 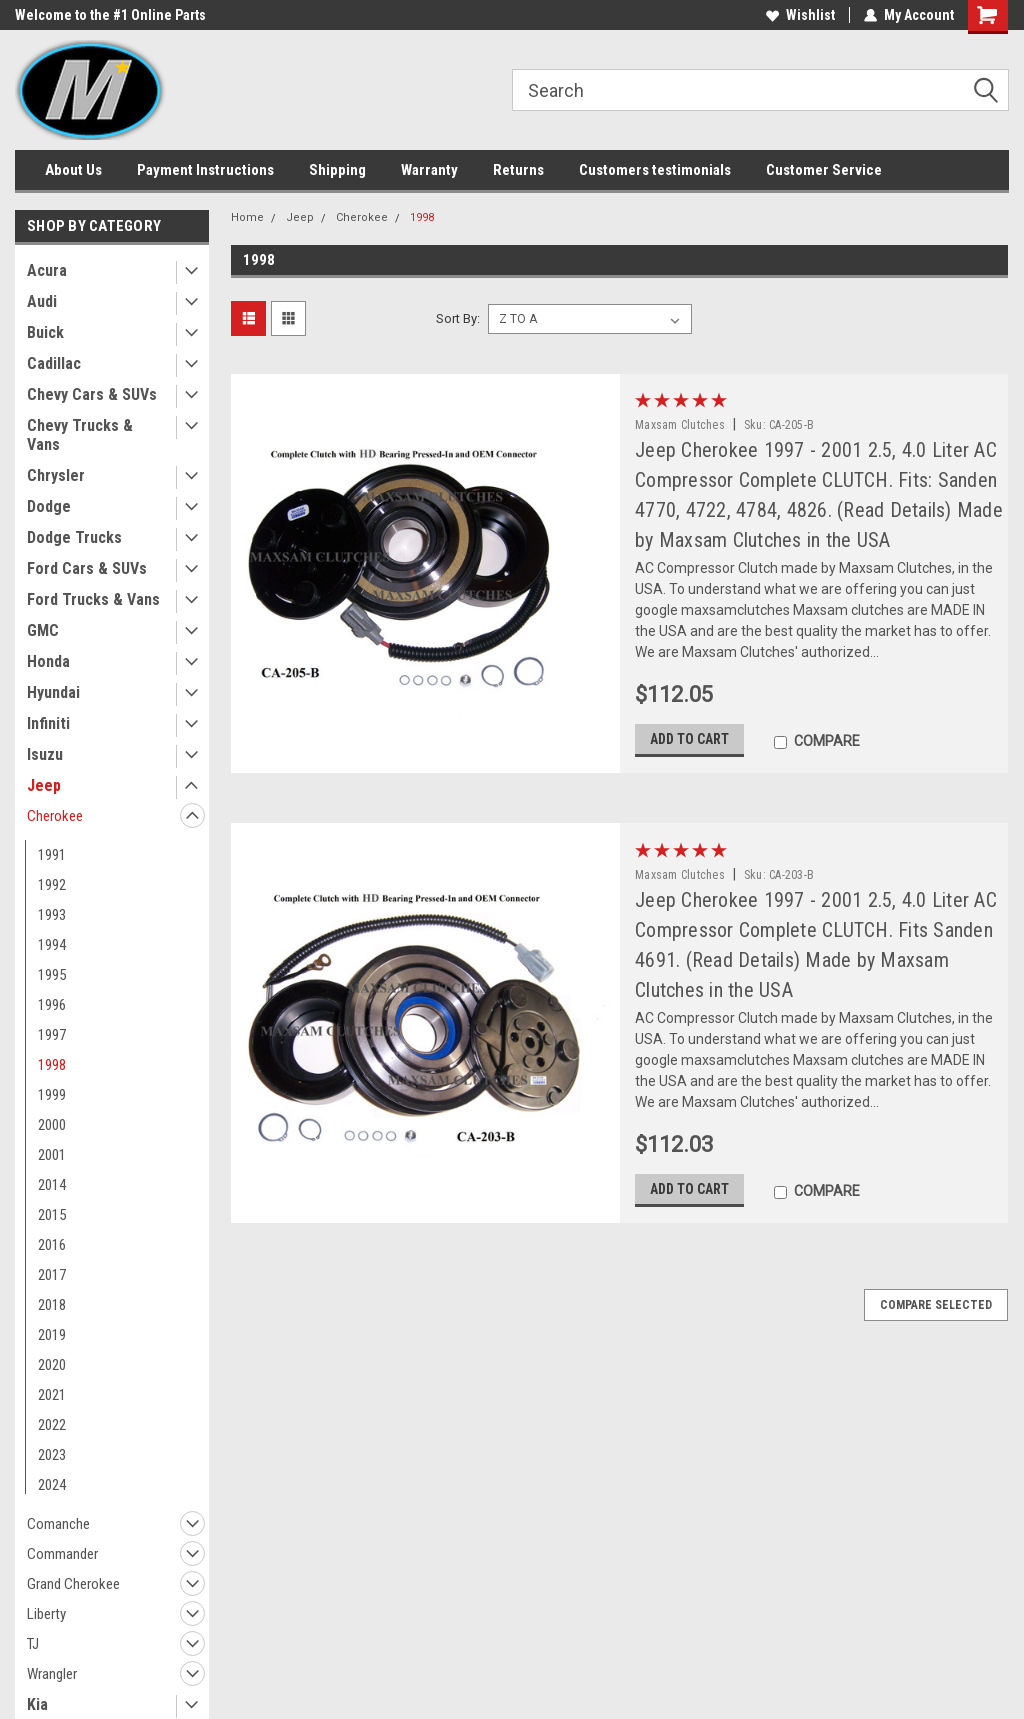 I want to click on About Us, so click(x=73, y=170).